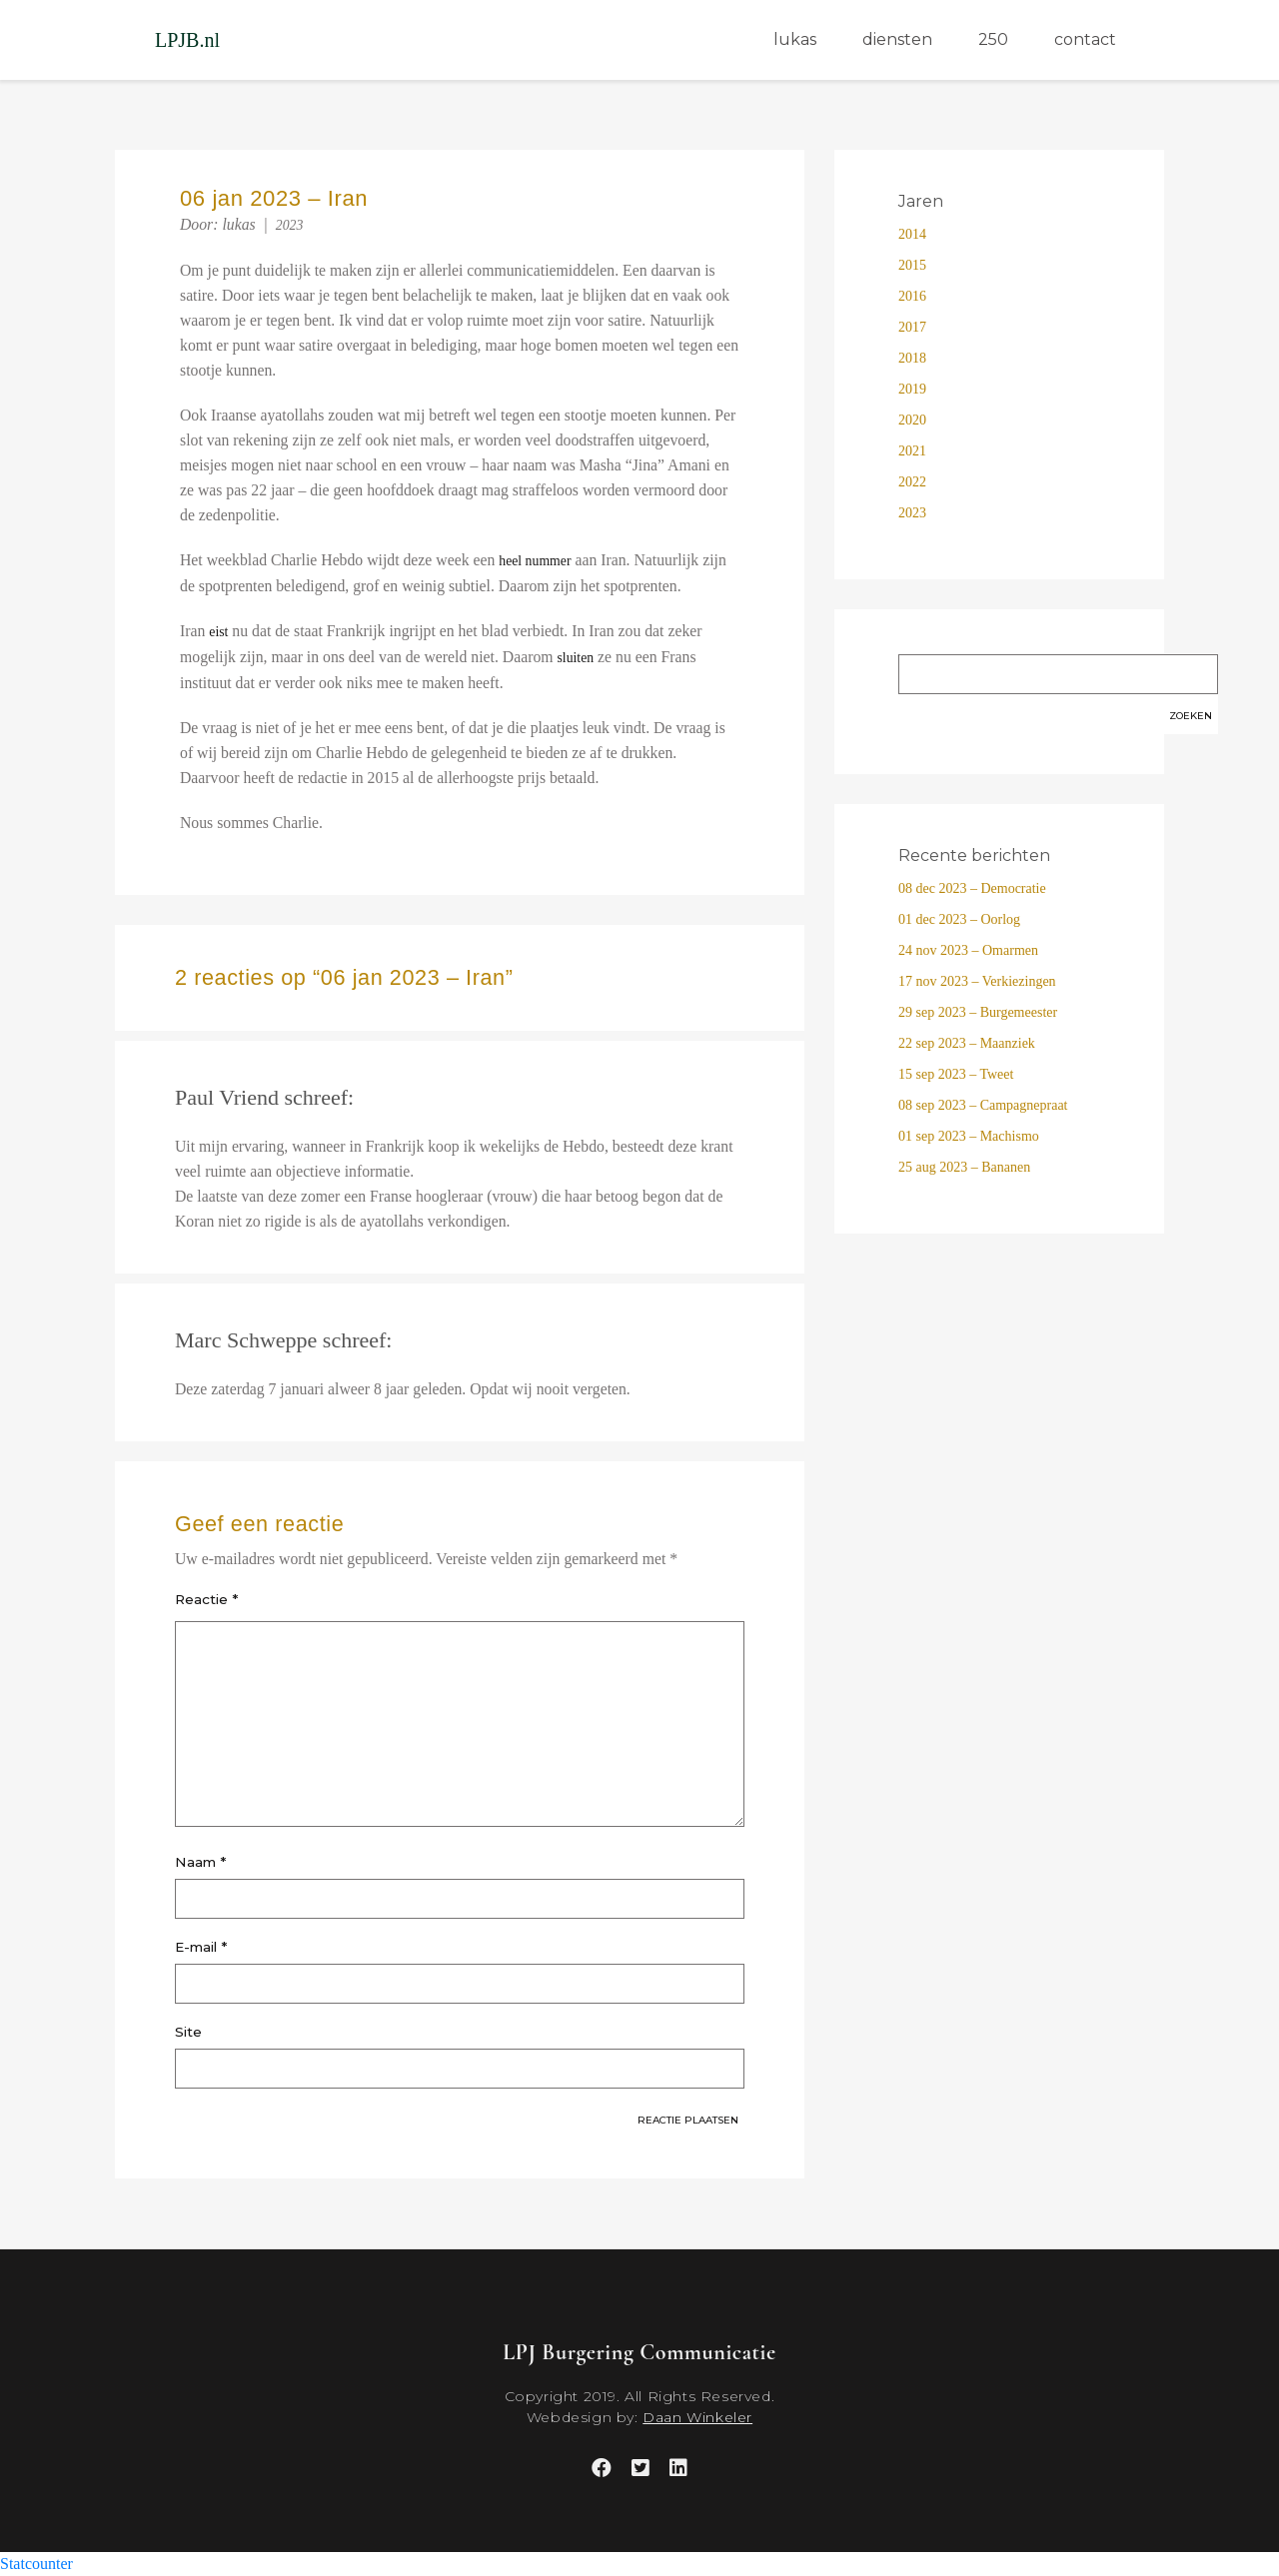 This screenshot has height=2576, width=1279. I want to click on 08 sep 2023 – Campagnepraat, so click(983, 1105).